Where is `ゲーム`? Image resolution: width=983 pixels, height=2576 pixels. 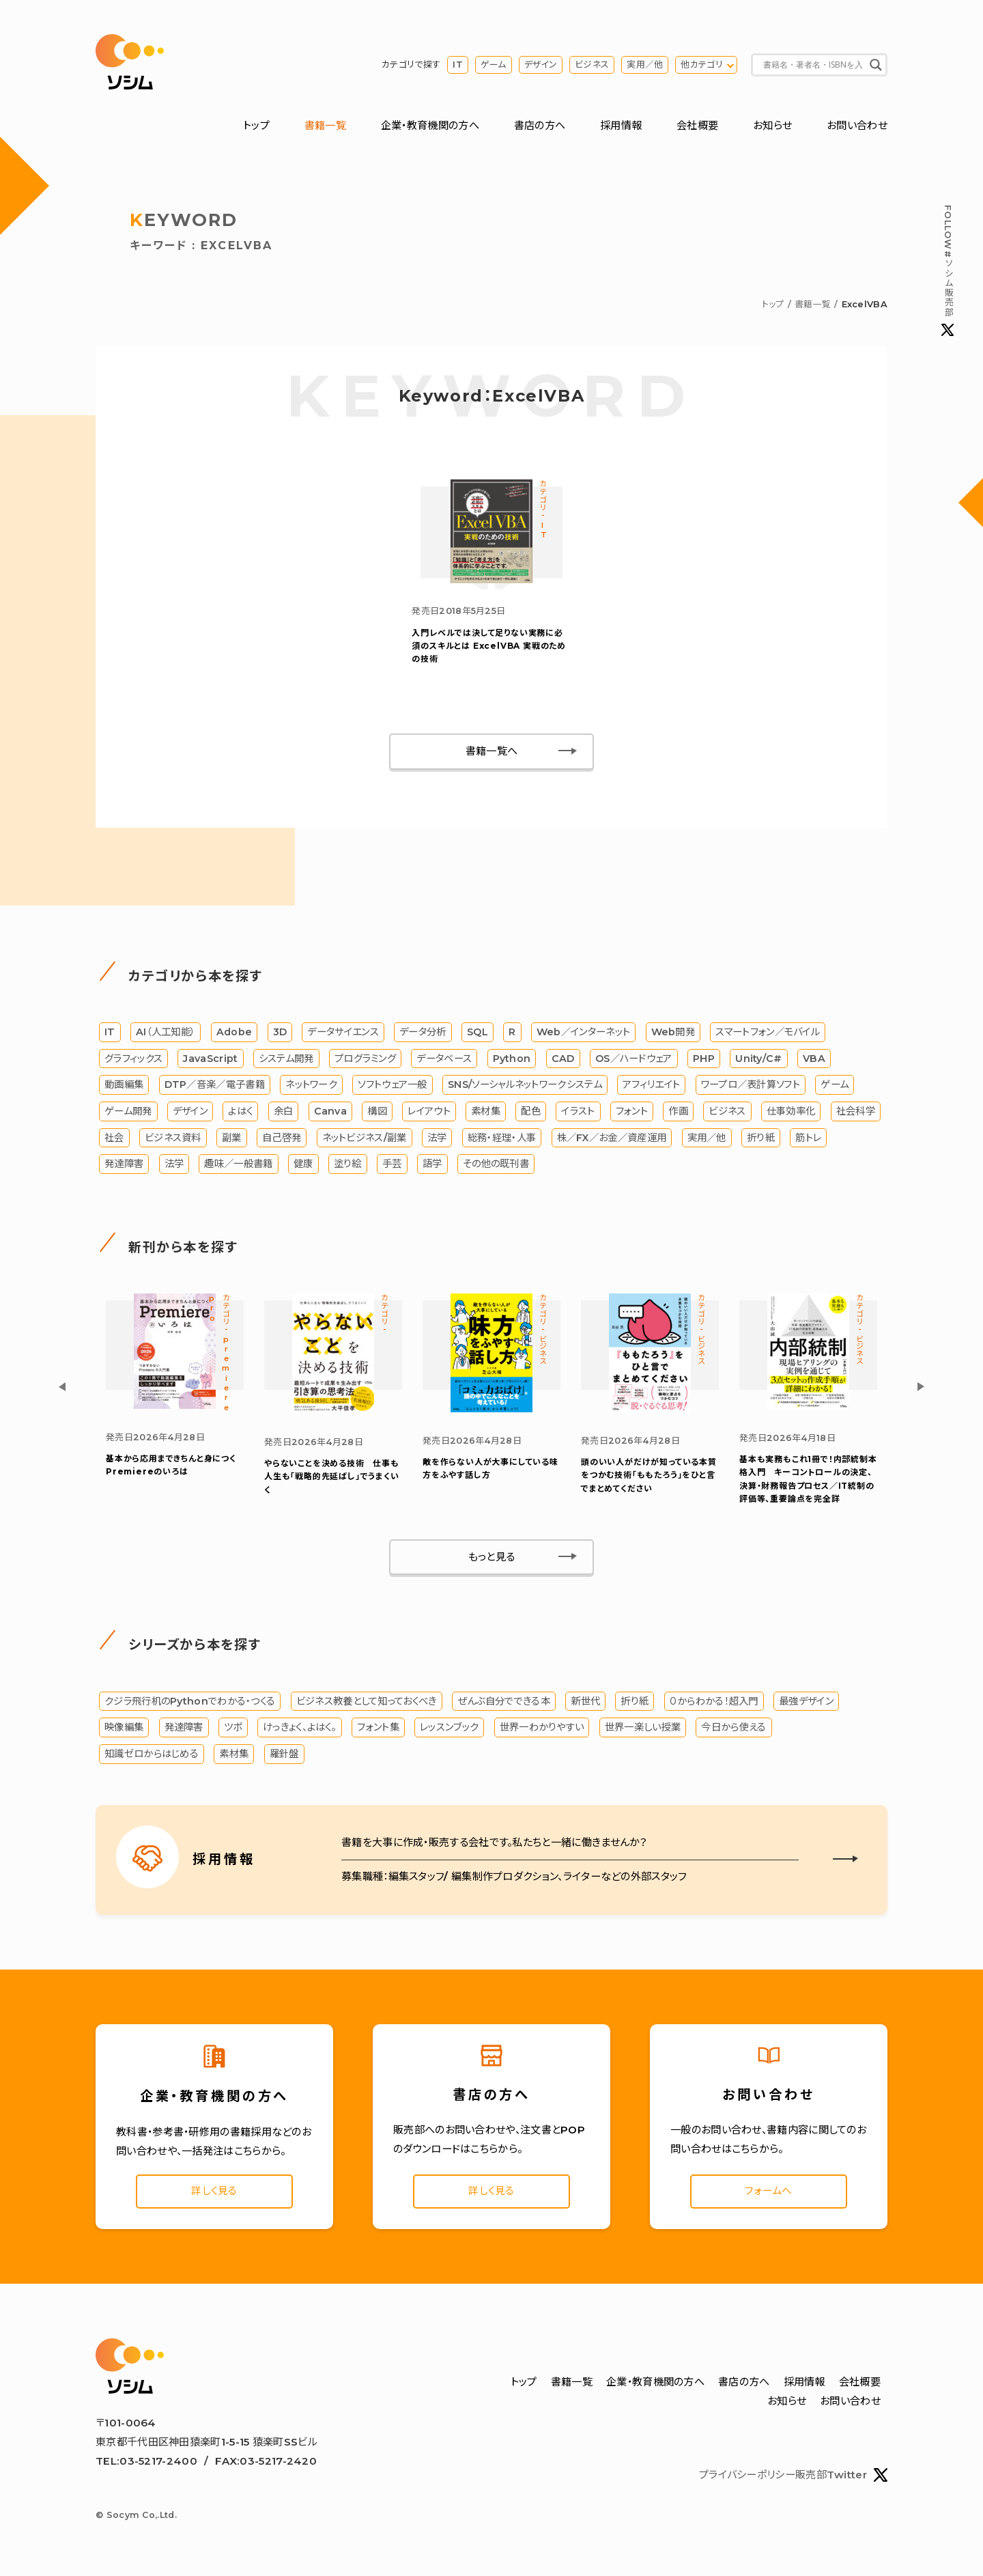
ゲーム is located at coordinates (494, 64).